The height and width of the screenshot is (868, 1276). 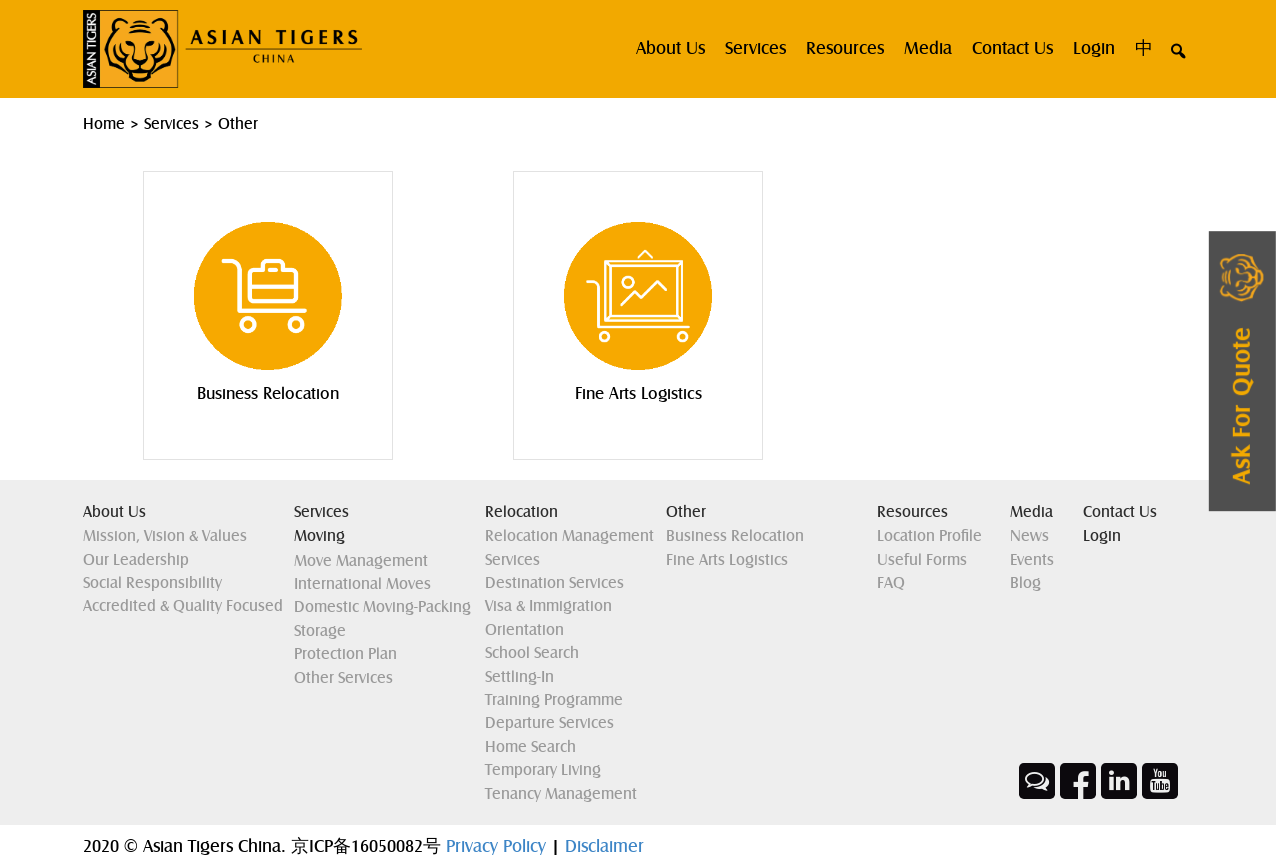 I want to click on Services, so click(x=755, y=48).